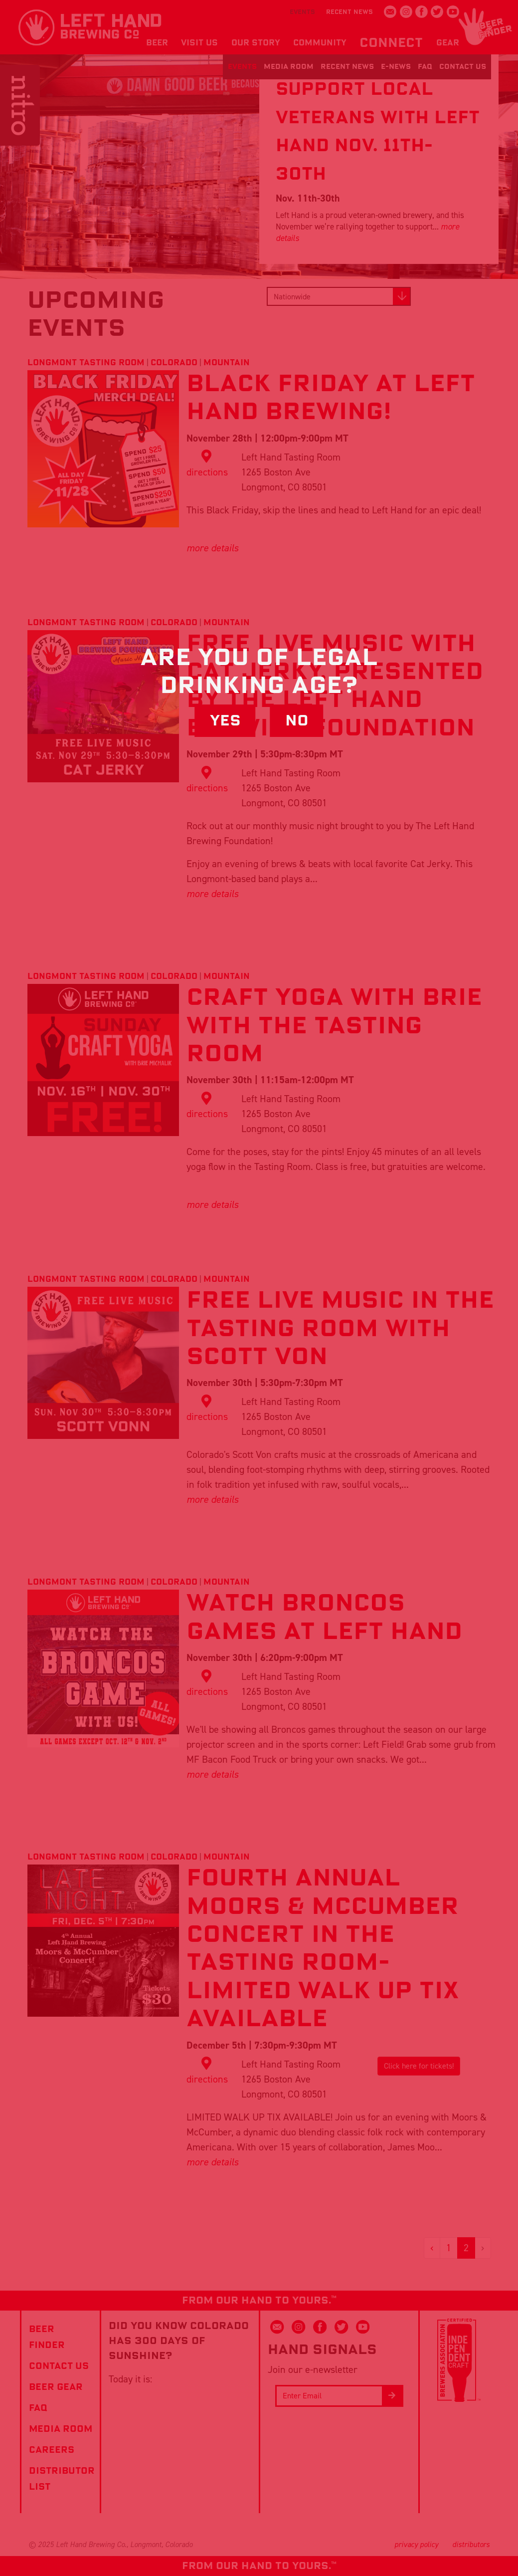 This screenshot has width=518, height=2576. What do you see at coordinates (225, 720) in the screenshot?
I see `Yes` at bounding box center [225, 720].